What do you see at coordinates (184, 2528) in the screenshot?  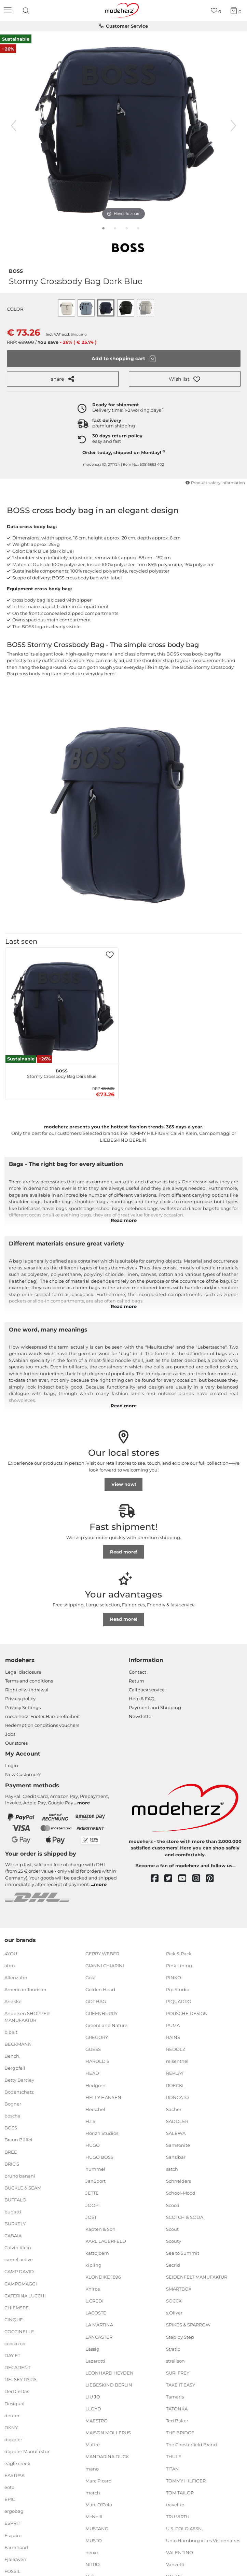 I see `U.S. POLO ASSN.` at bounding box center [184, 2528].